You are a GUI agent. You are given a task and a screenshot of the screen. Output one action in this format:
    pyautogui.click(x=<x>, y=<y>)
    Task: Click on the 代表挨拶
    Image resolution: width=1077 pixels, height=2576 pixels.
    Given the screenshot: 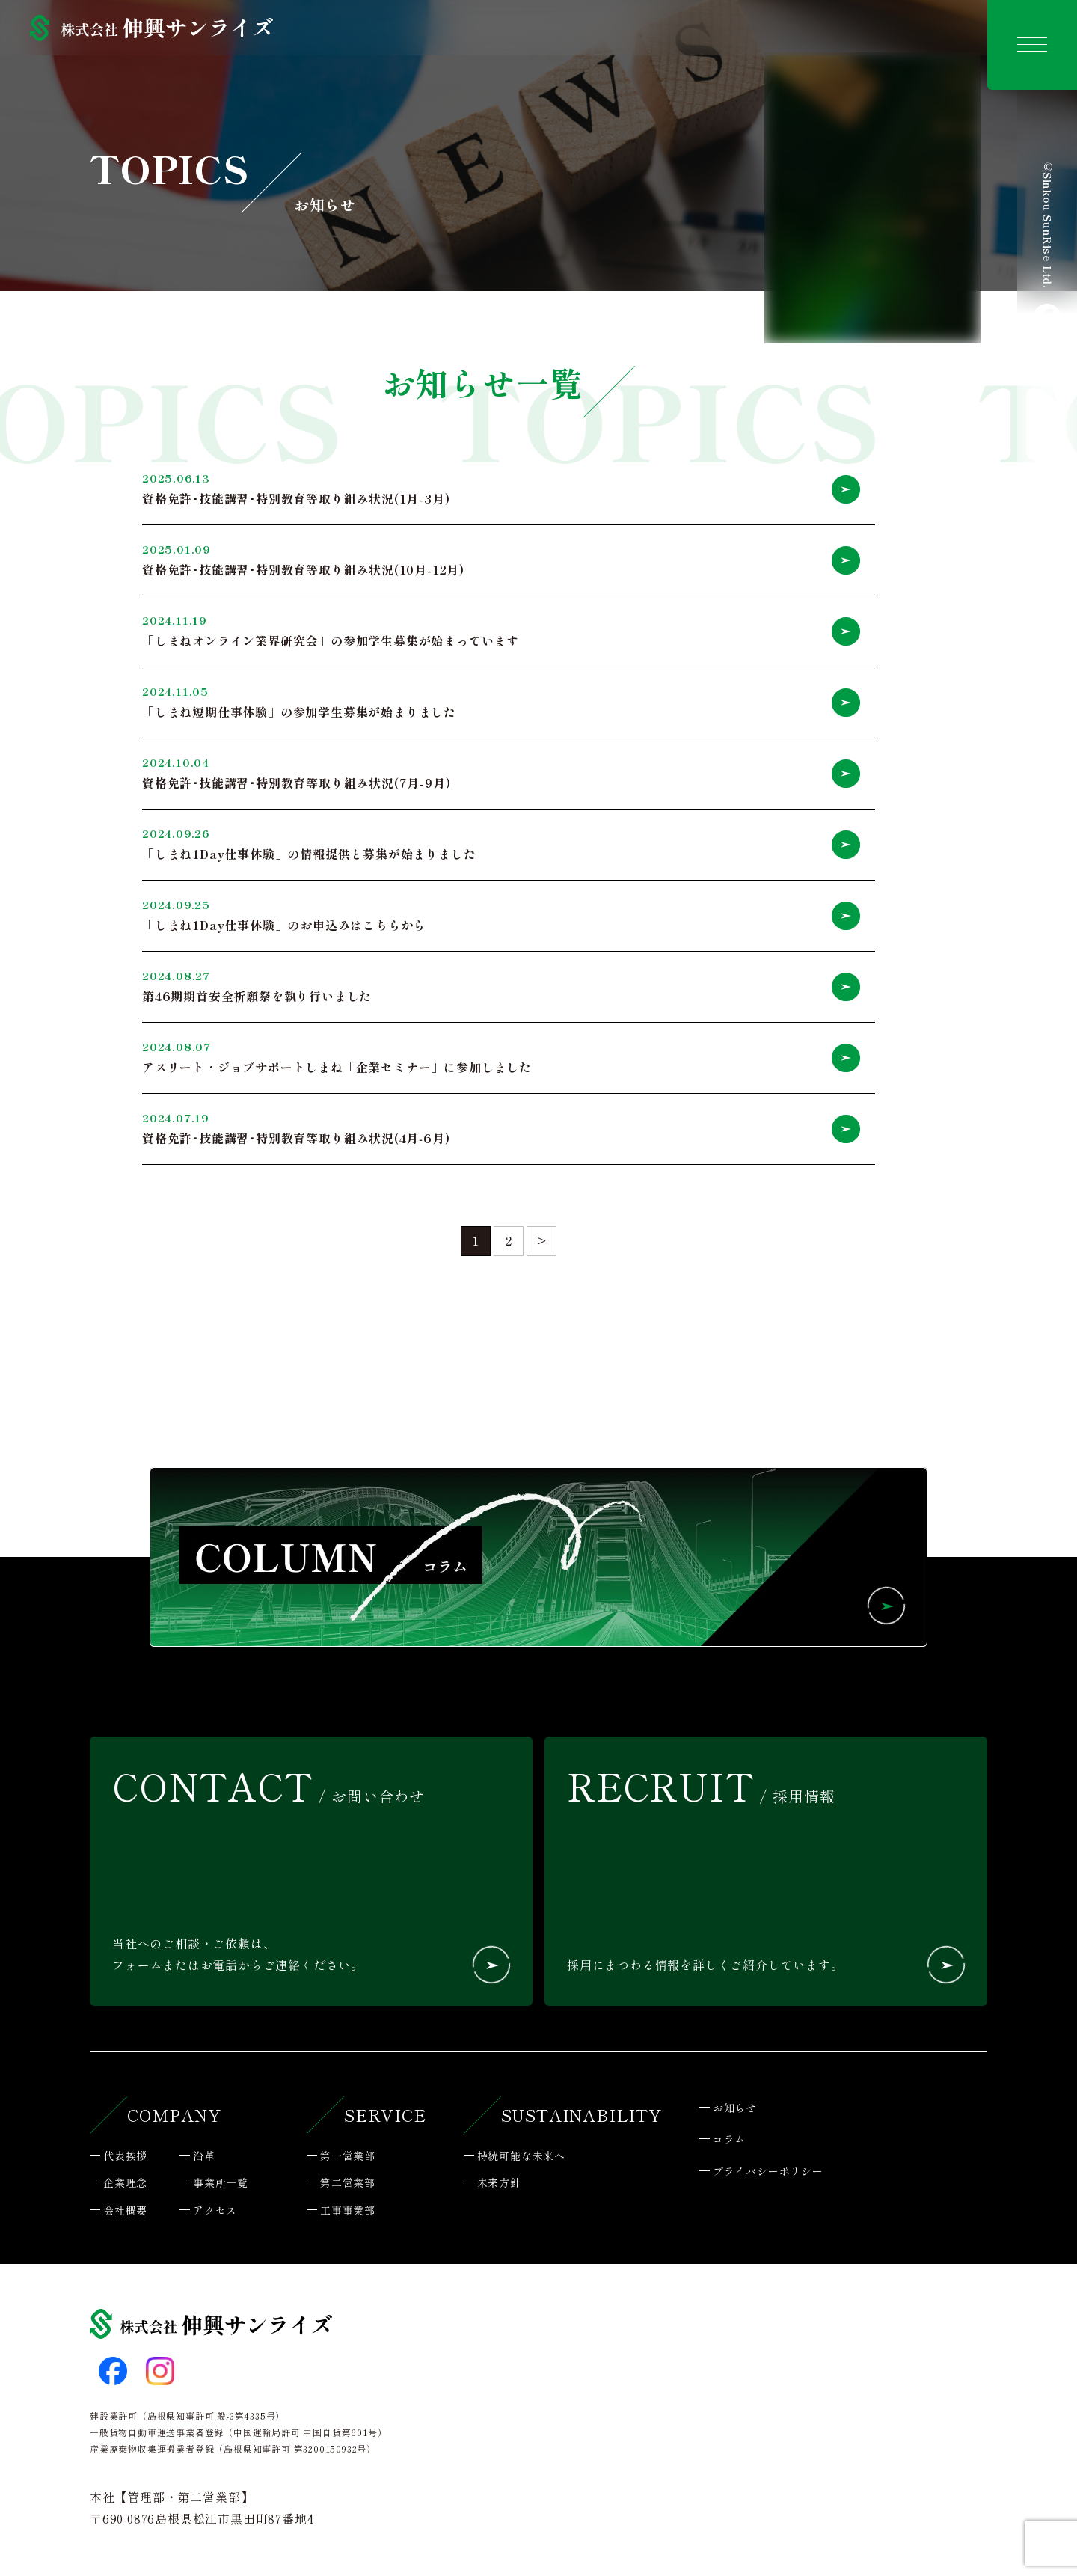 What is the action you would take?
    pyautogui.click(x=125, y=2157)
    